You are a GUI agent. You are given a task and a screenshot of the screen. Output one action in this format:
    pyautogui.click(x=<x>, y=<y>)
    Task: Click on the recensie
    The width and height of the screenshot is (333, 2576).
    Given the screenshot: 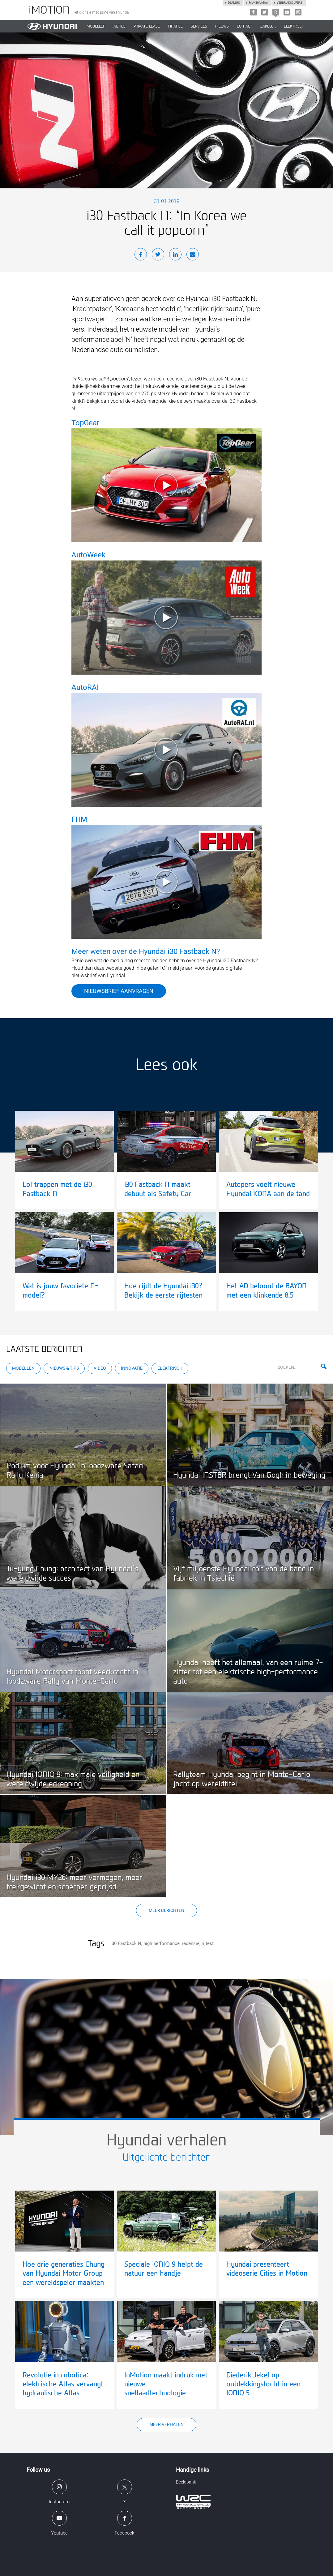 What is the action you would take?
    pyautogui.click(x=190, y=1943)
    